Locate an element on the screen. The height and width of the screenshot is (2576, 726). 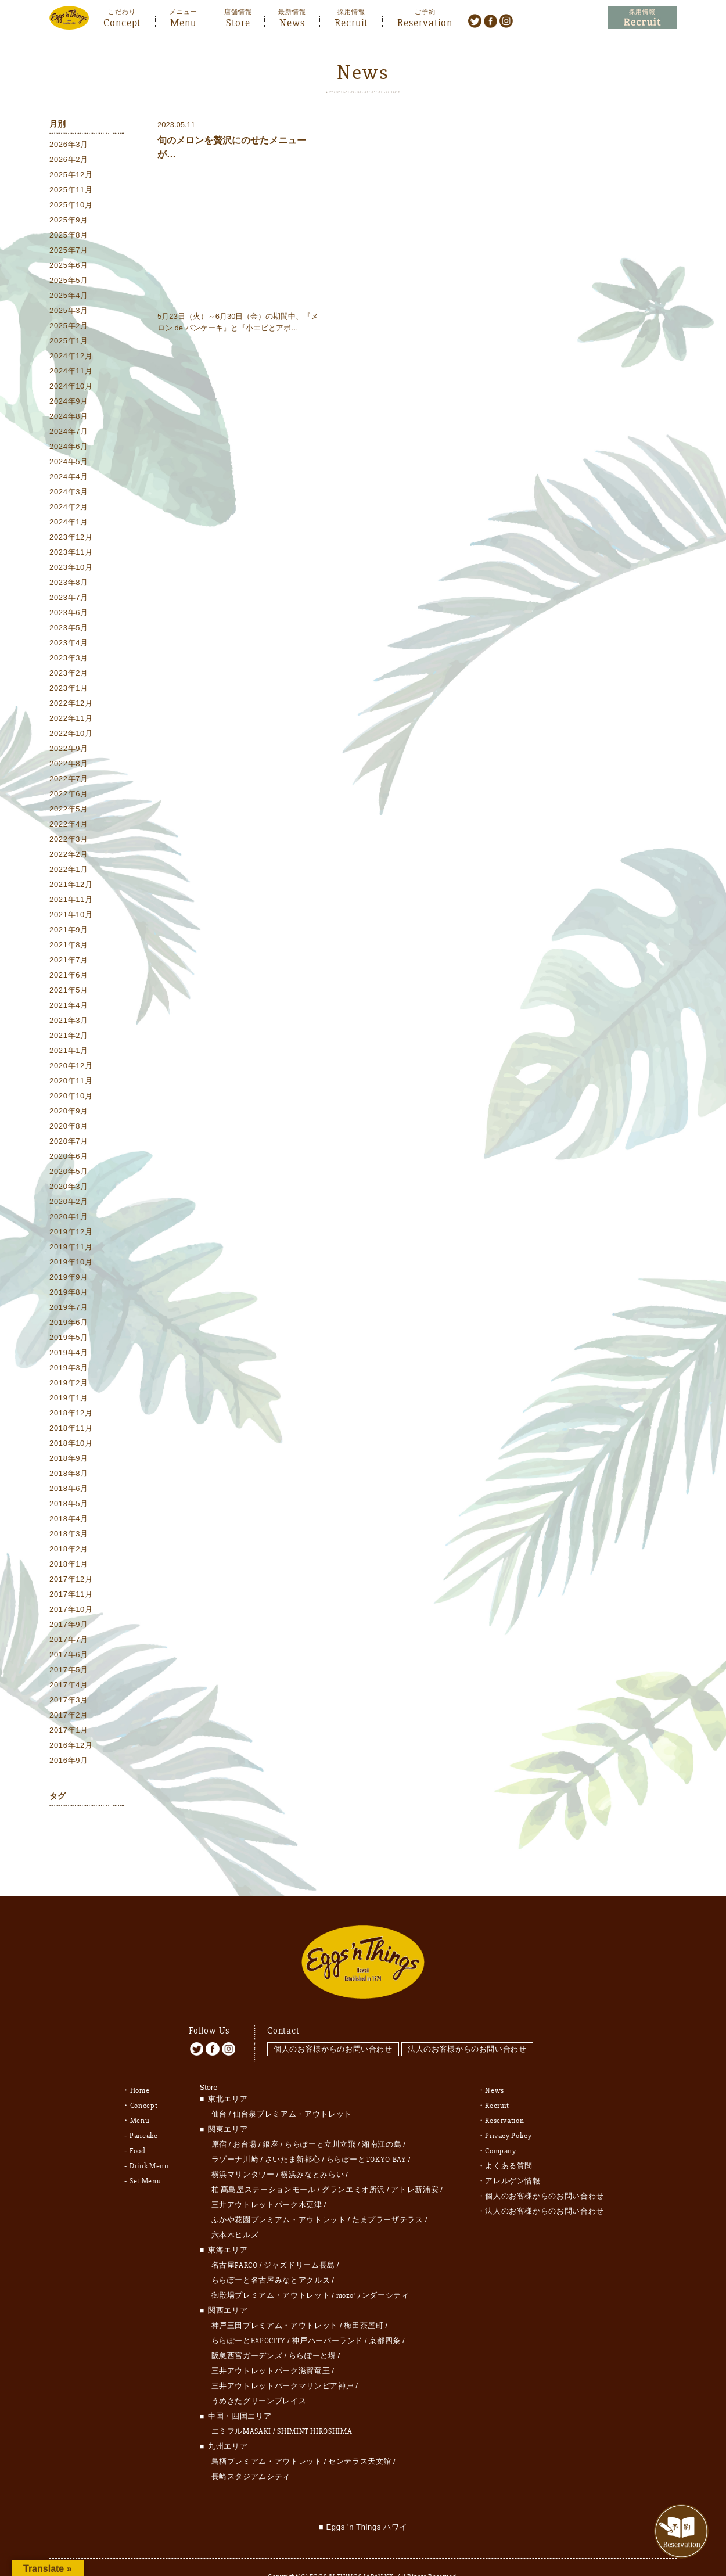
2018年11月 is located at coordinates (71, 1430).